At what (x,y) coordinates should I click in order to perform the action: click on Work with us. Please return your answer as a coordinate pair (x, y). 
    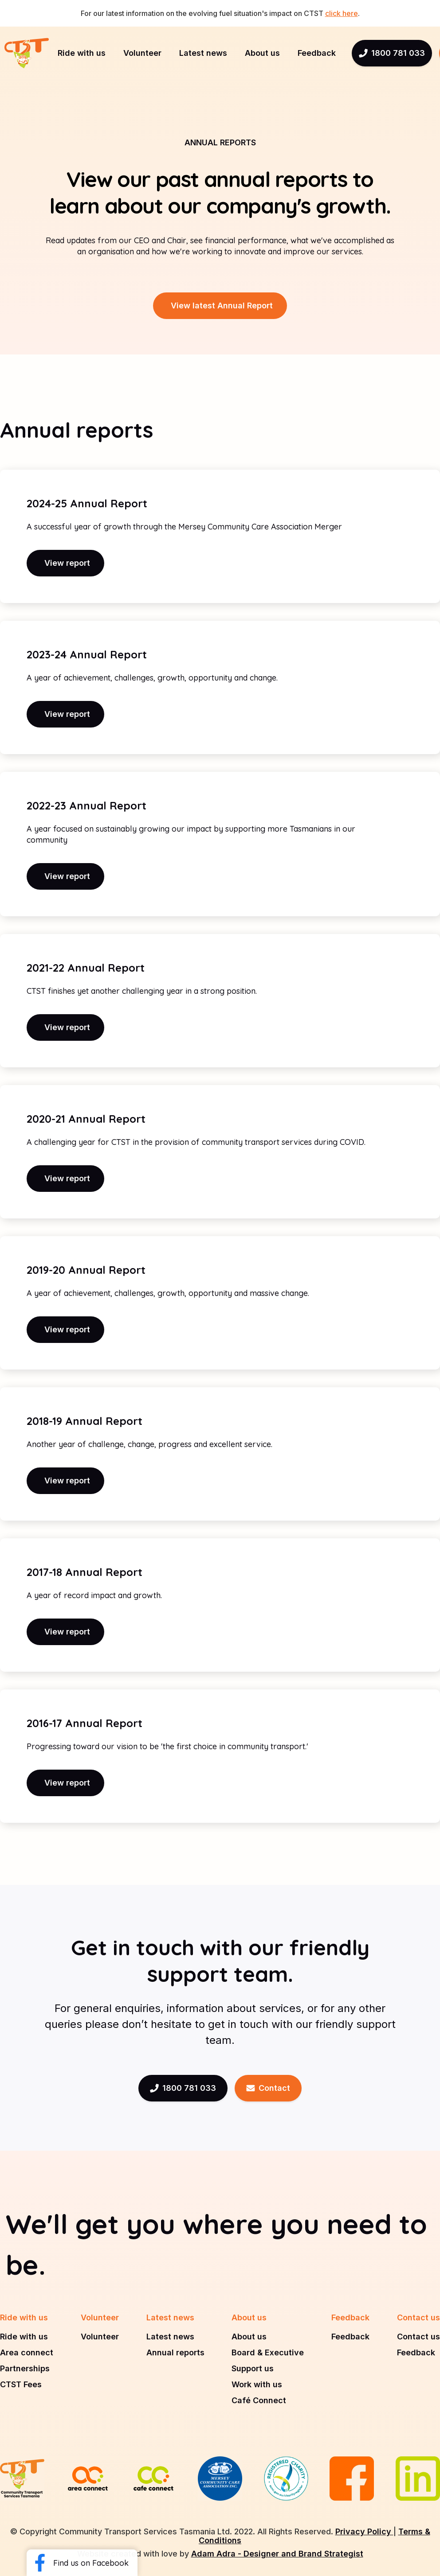
    Looking at the image, I should click on (257, 2384).